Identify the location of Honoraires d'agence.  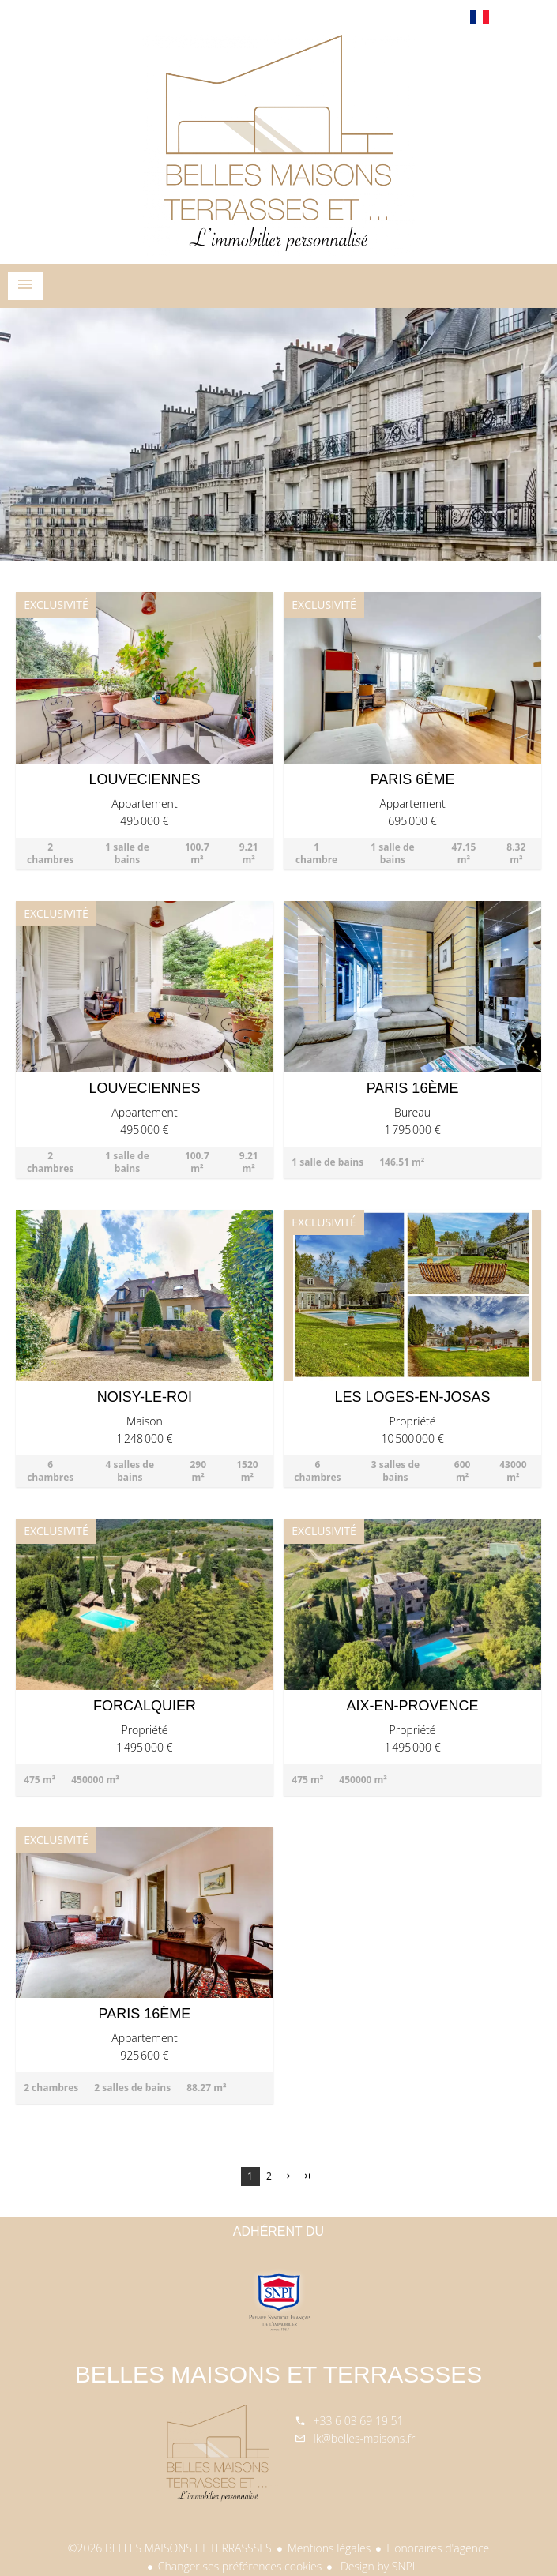
(437, 2547).